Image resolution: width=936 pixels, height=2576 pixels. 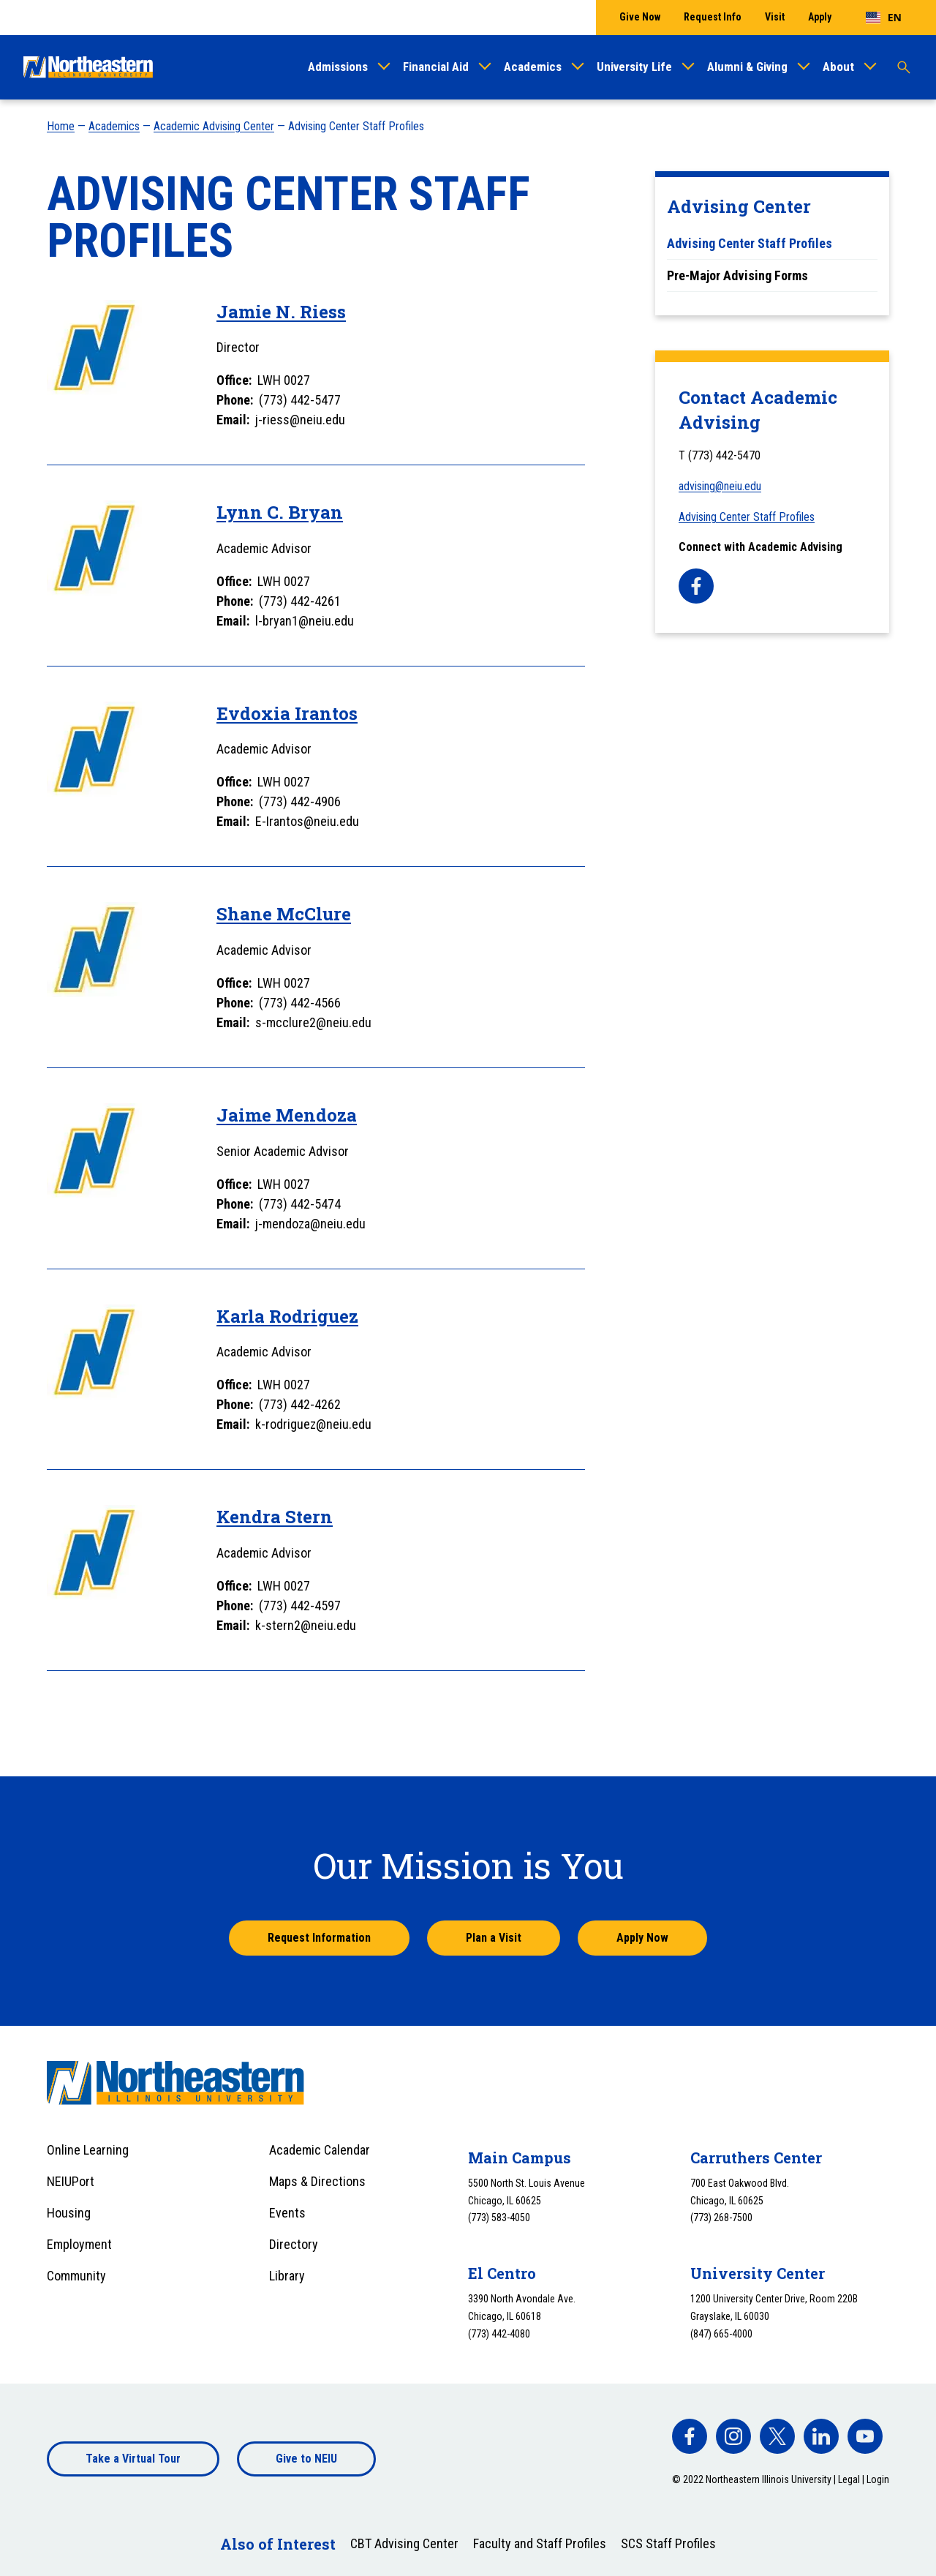 What do you see at coordinates (533, 66) in the screenshot?
I see `Academics` at bounding box center [533, 66].